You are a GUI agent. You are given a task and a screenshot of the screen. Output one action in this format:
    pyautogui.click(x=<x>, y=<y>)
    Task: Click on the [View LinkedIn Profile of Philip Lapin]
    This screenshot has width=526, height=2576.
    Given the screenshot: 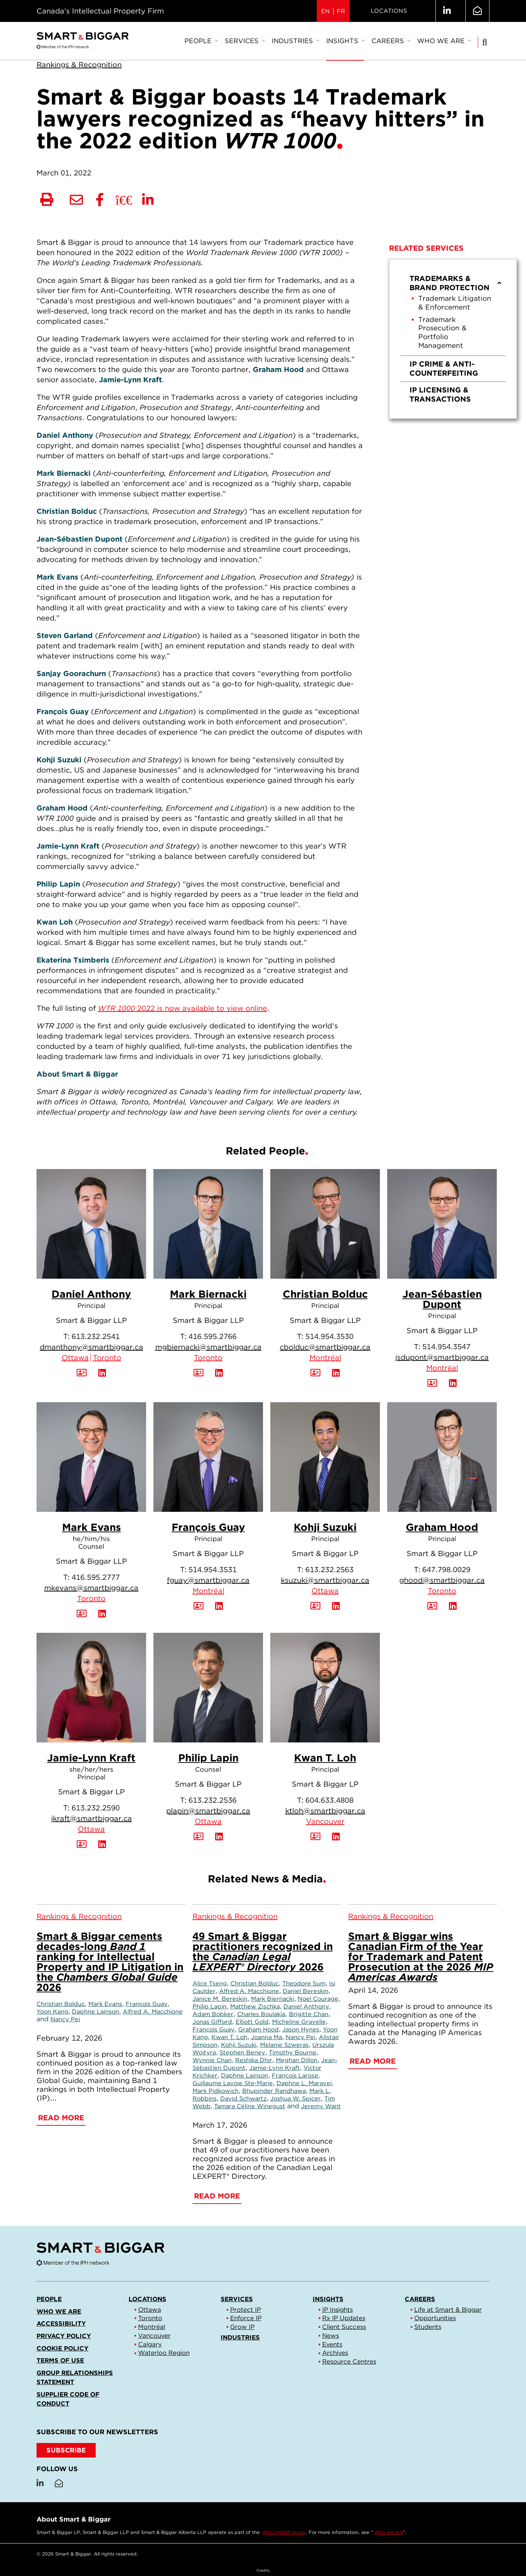 What is the action you would take?
    pyautogui.click(x=219, y=1836)
    